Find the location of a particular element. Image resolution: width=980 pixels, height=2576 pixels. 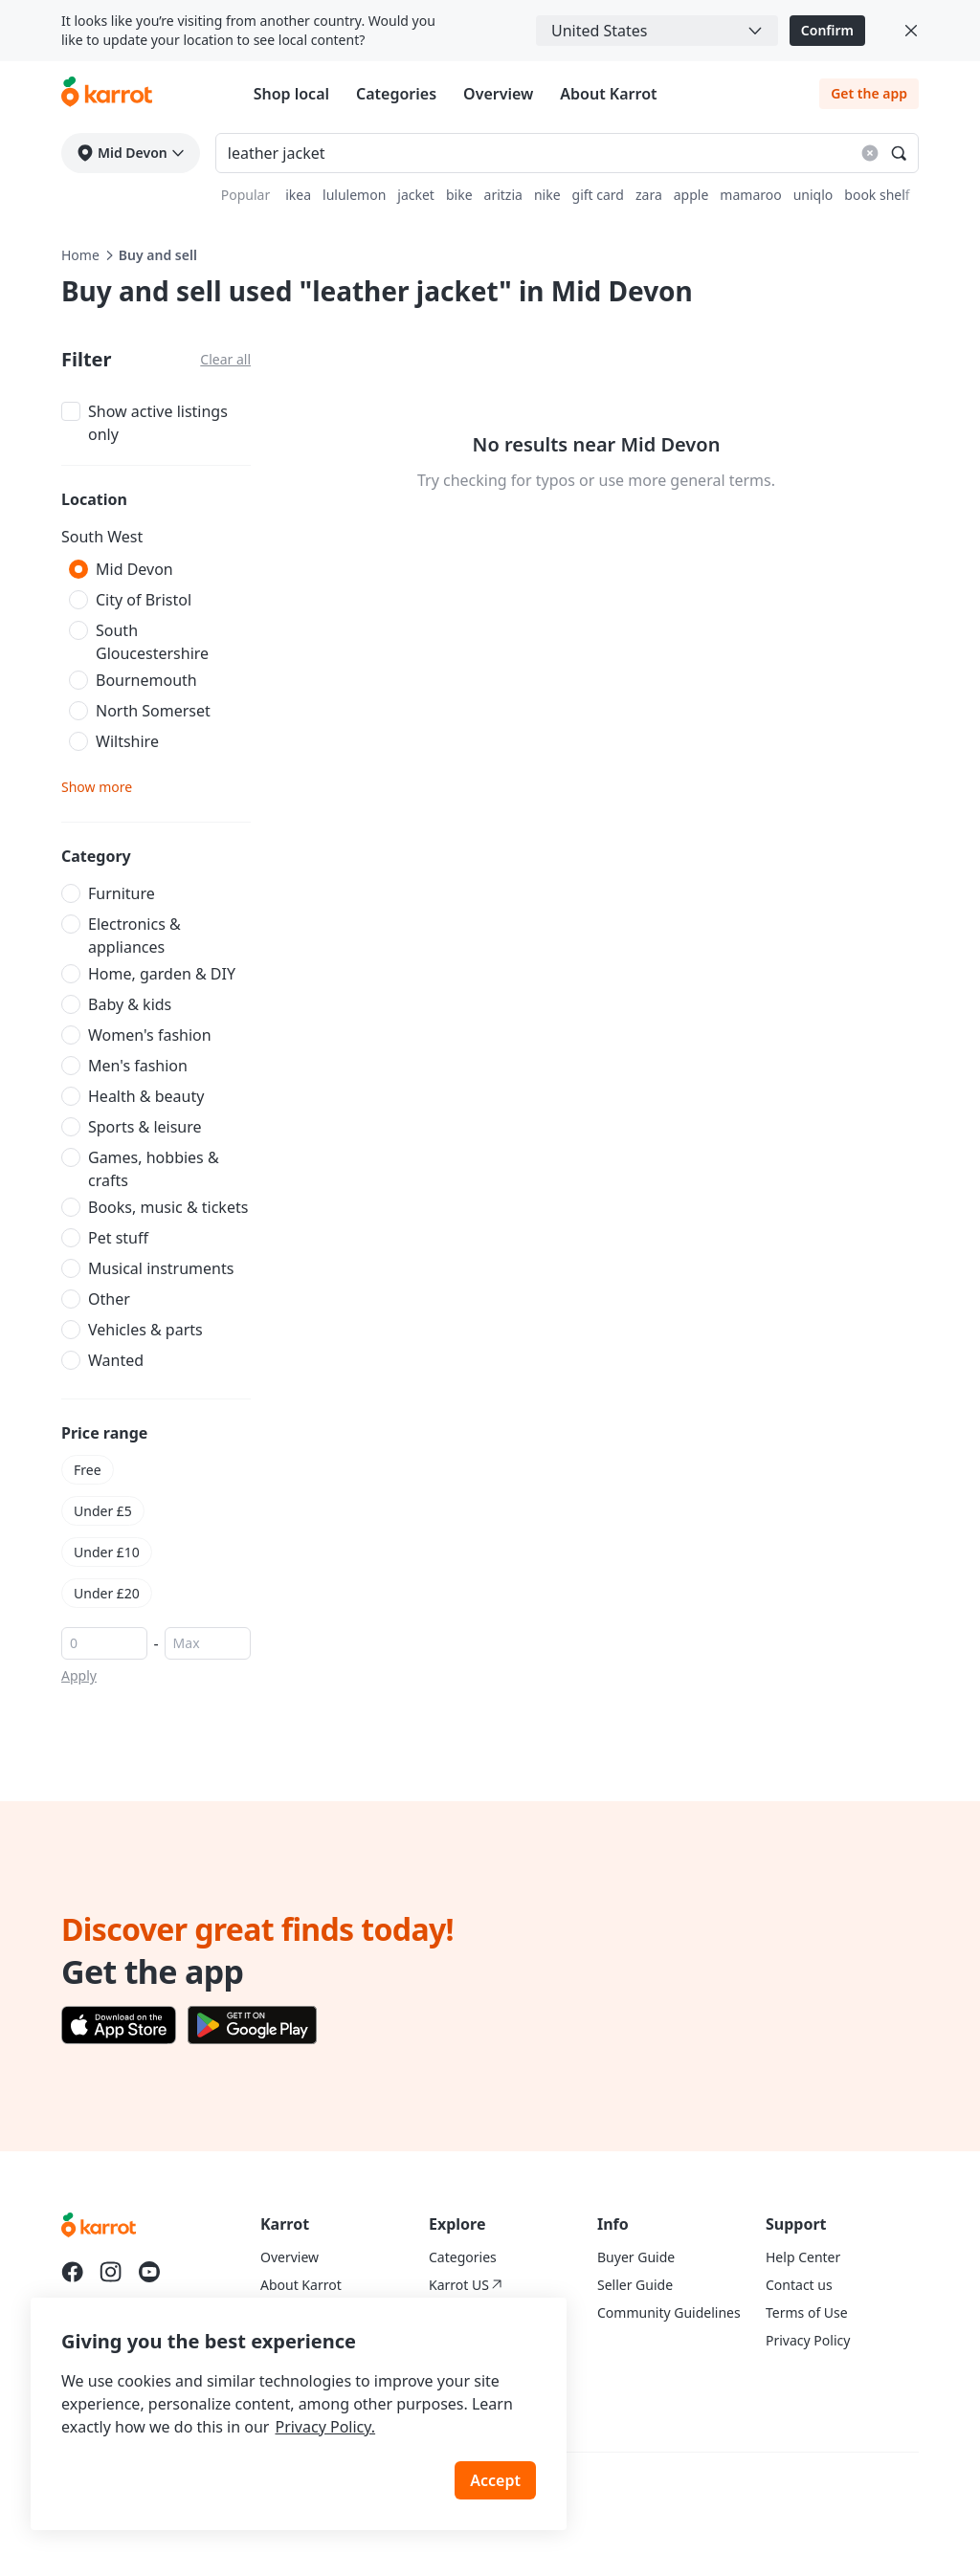

[combobox] is located at coordinates (657, 30).